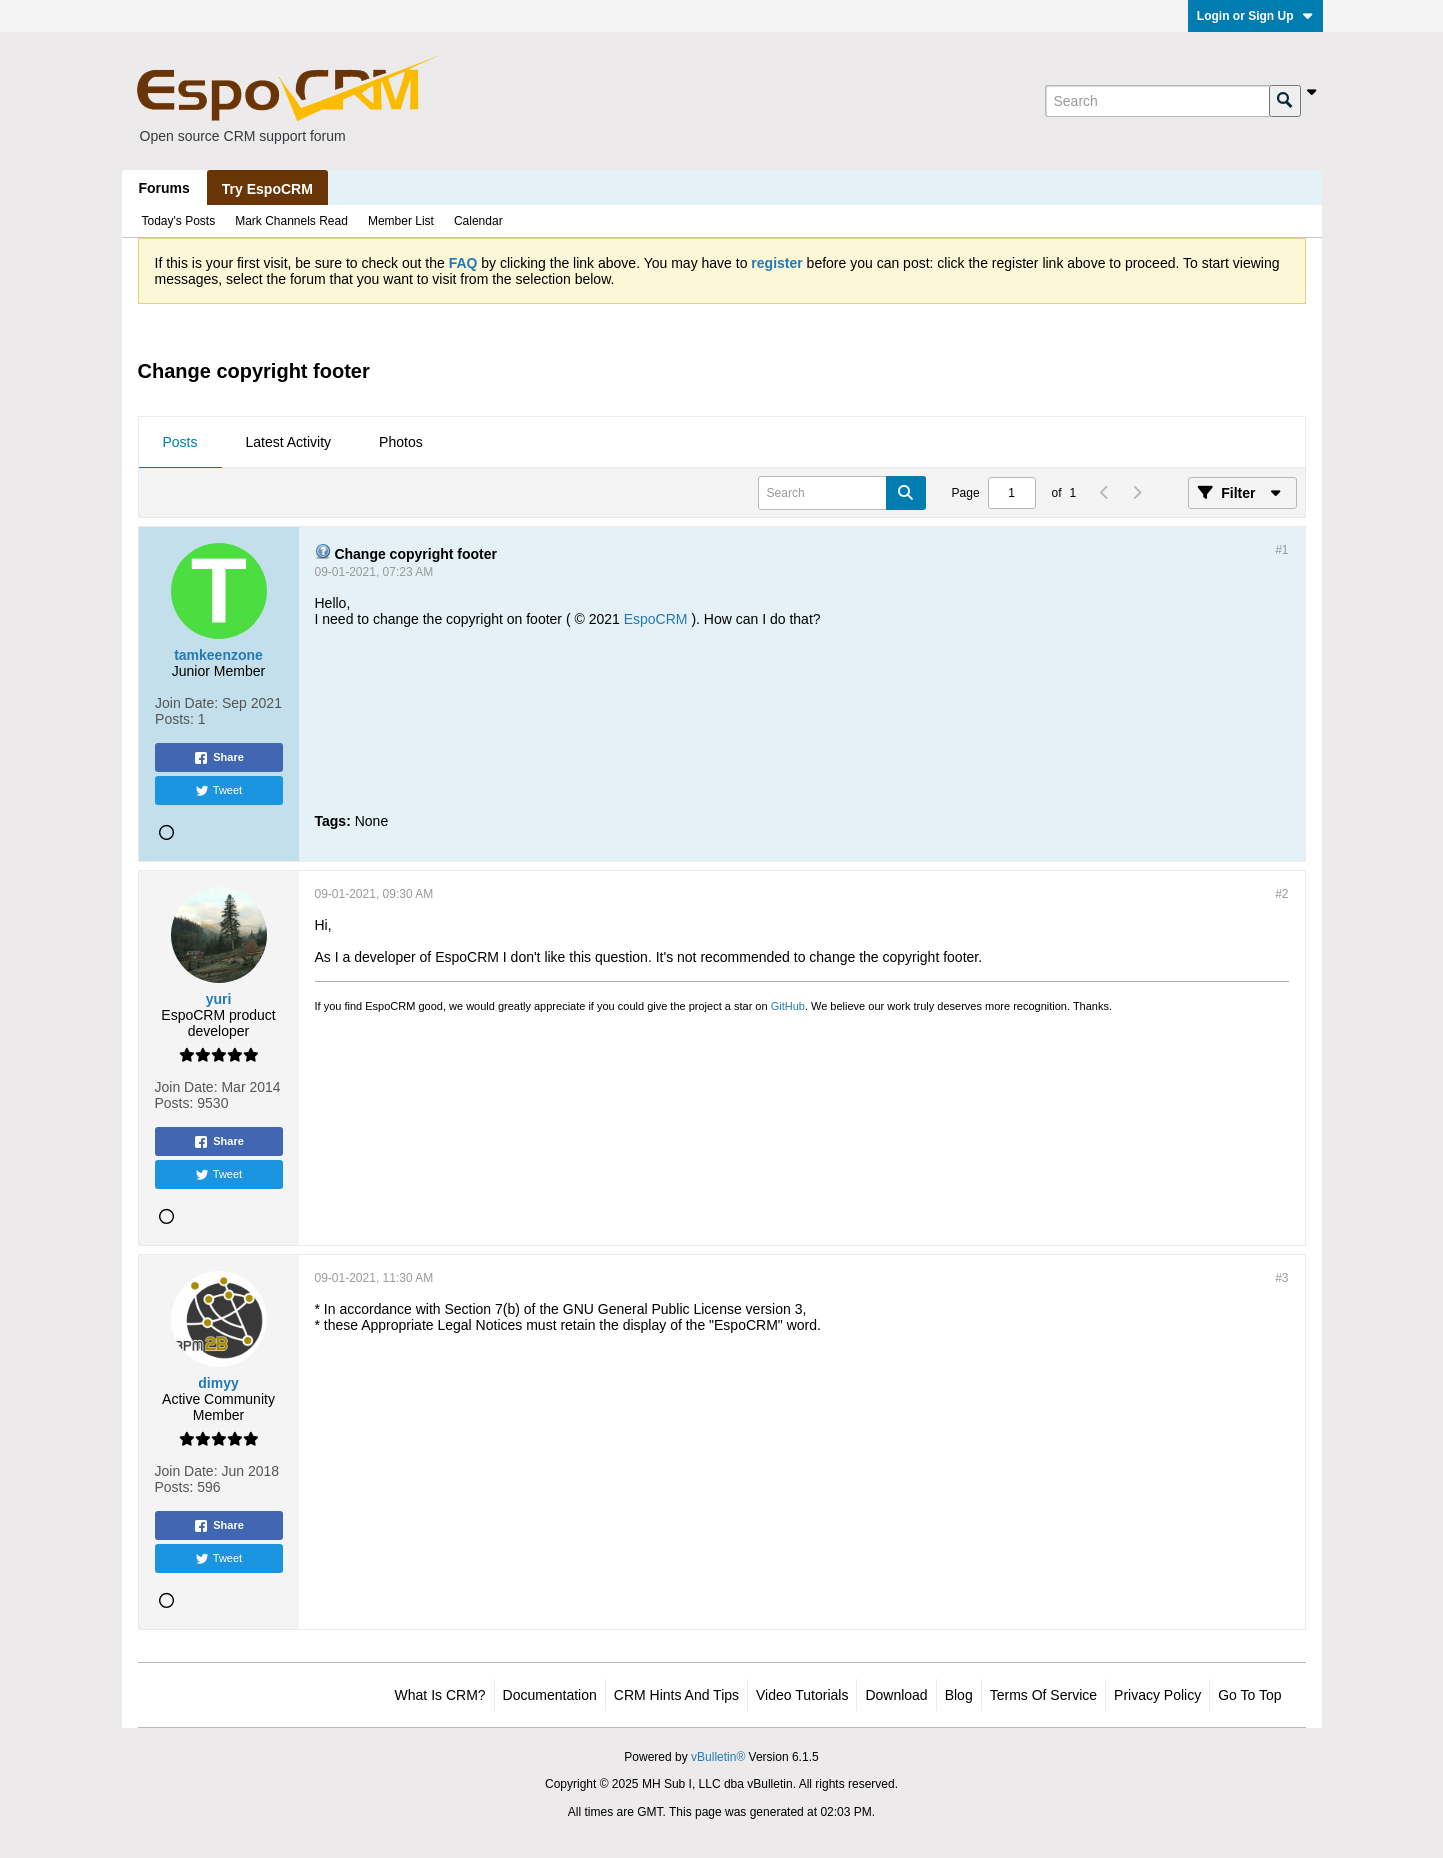 The image size is (1443, 1858). Describe the element at coordinates (1157, 101) in the screenshot. I see `[Search]` at that location.